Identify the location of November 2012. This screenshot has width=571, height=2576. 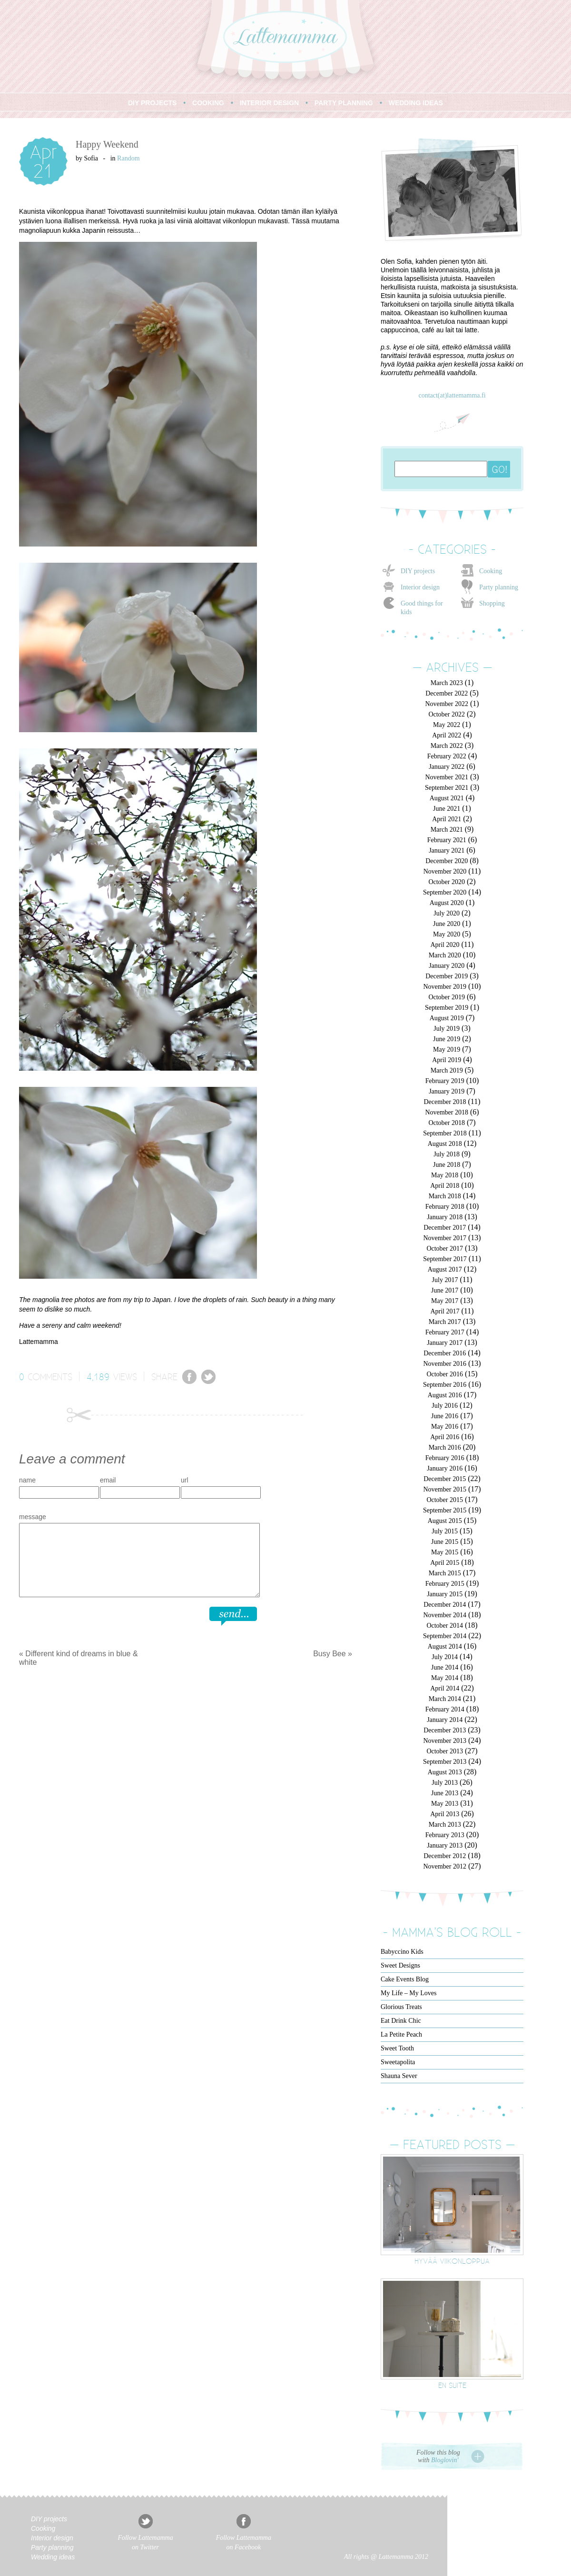
(444, 1866).